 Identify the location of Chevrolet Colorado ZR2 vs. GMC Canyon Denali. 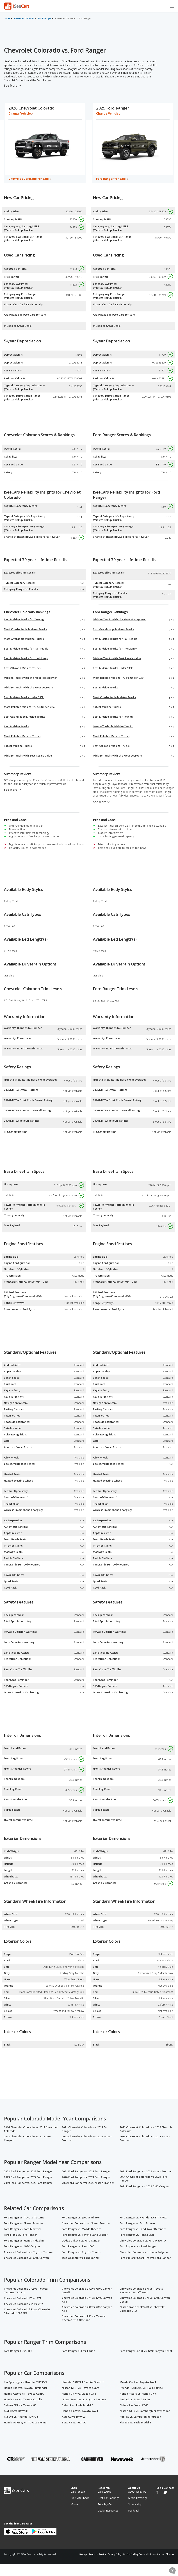
(87, 2304).